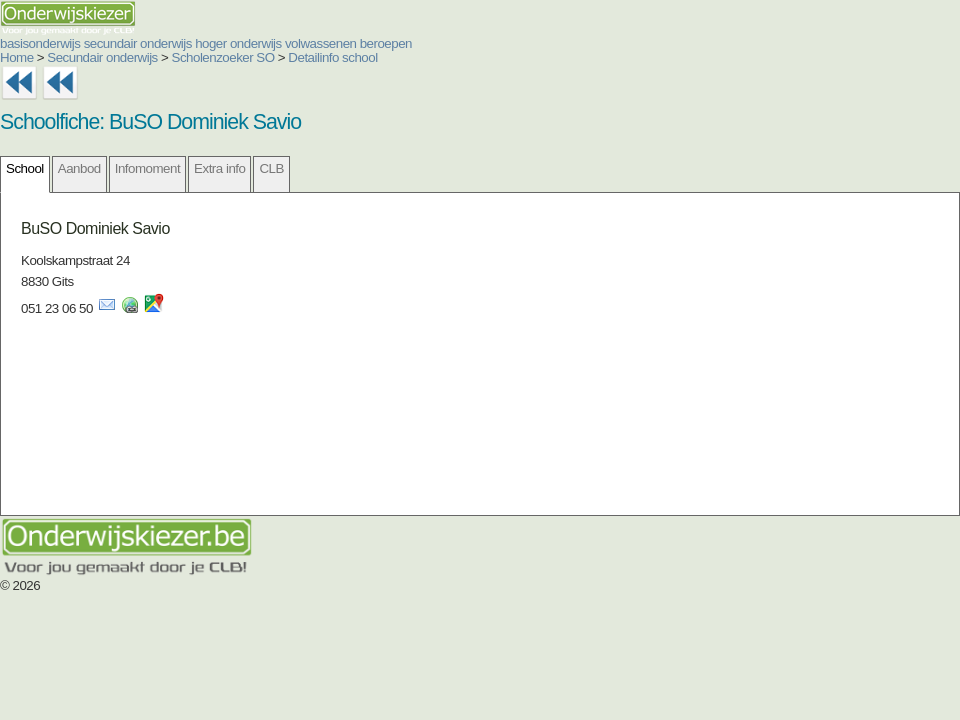 This screenshot has height=720, width=960. What do you see at coordinates (219, 168) in the screenshot?
I see `Extra info` at bounding box center [219, 168].